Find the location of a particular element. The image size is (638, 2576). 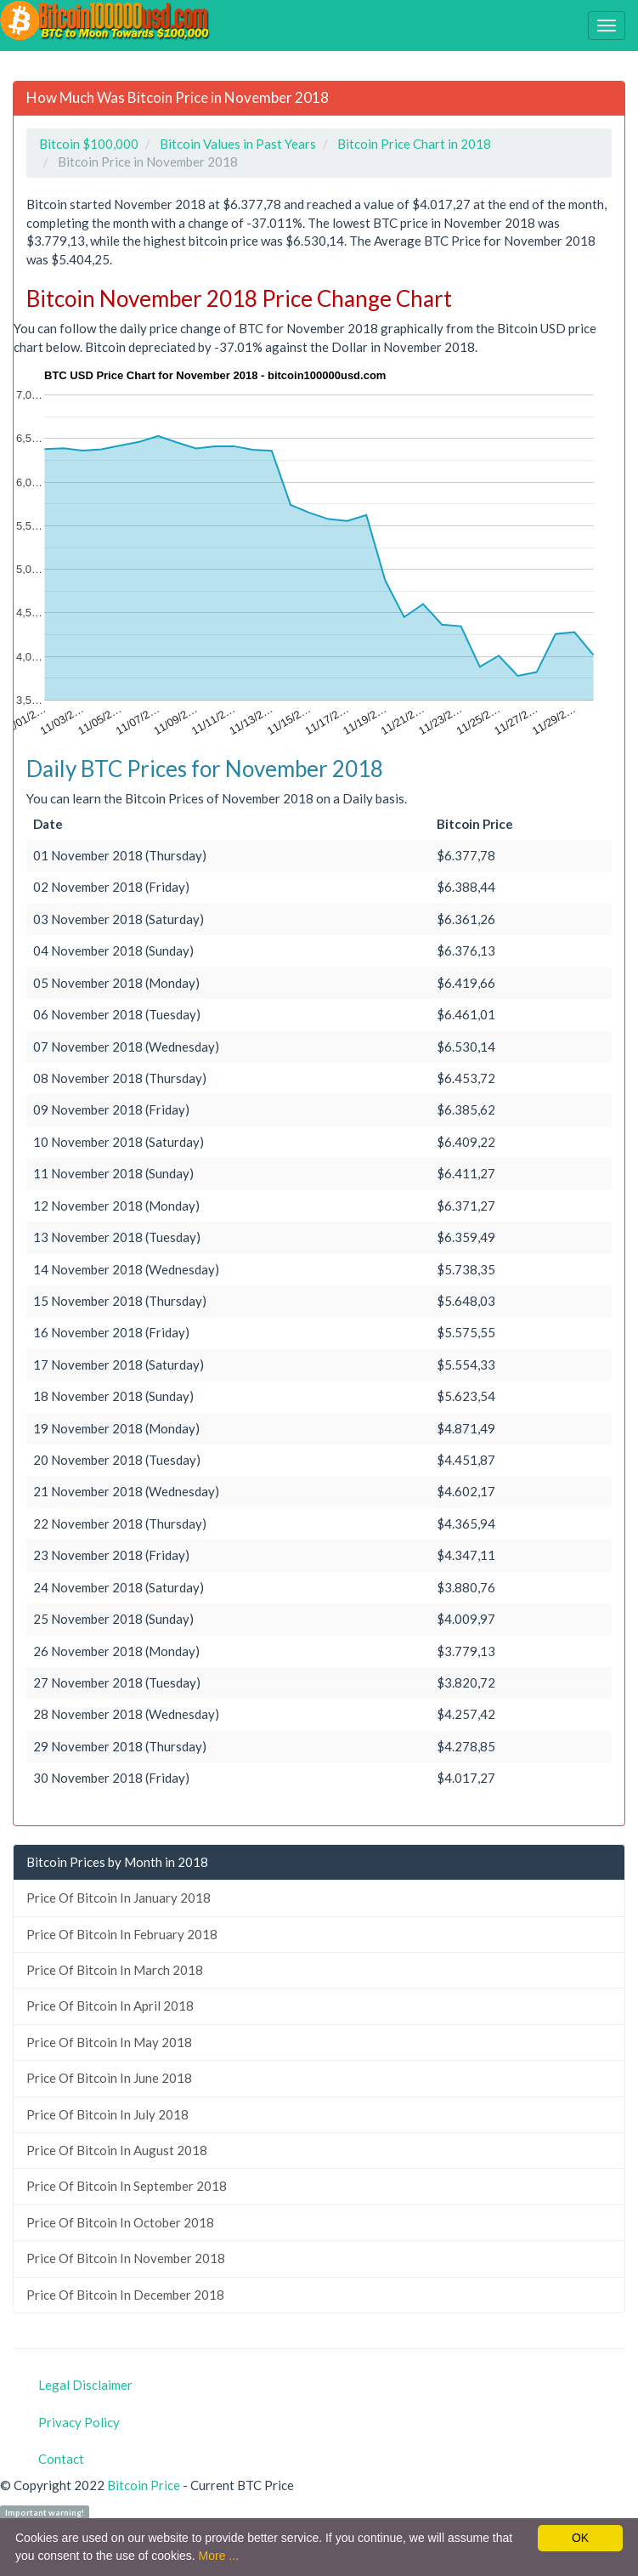

Contact is located at coordinates (61, 2458).